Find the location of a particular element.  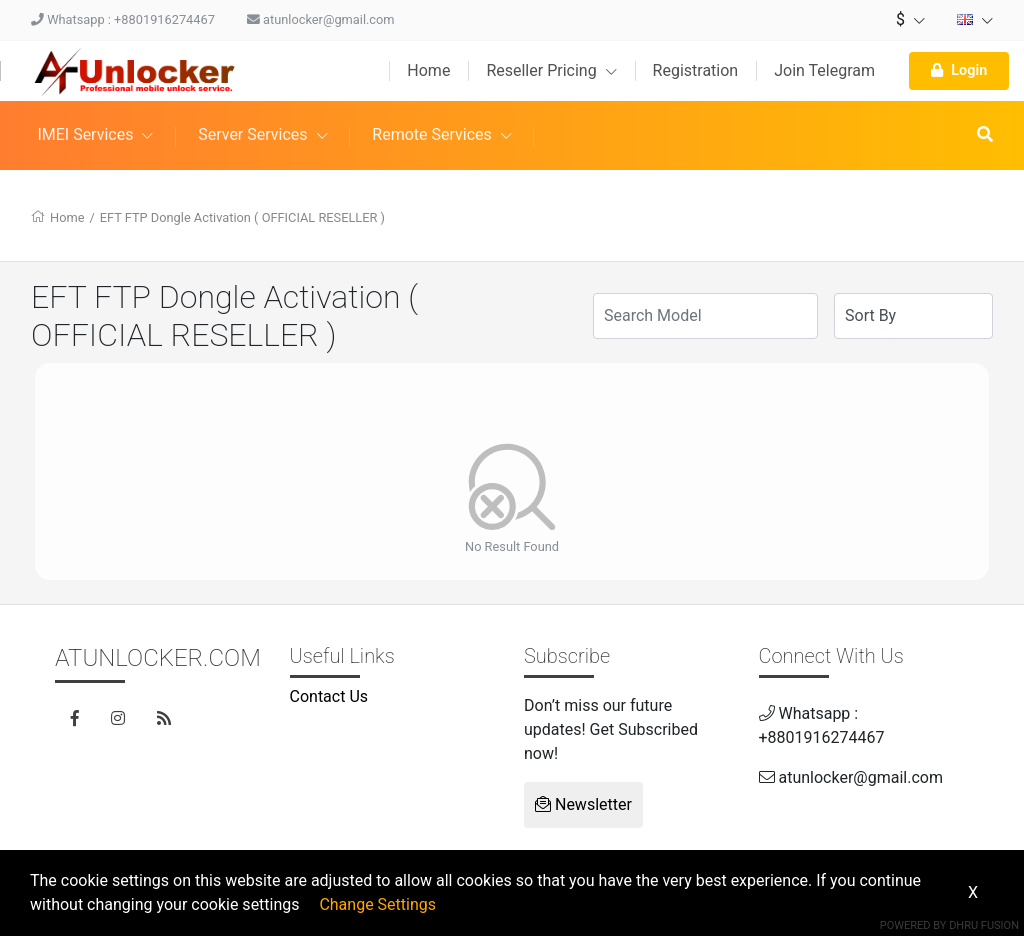

EFT FTP Dongle Activation ( OFFICIAL RESELLER ) is located at coordinates (242, 217).